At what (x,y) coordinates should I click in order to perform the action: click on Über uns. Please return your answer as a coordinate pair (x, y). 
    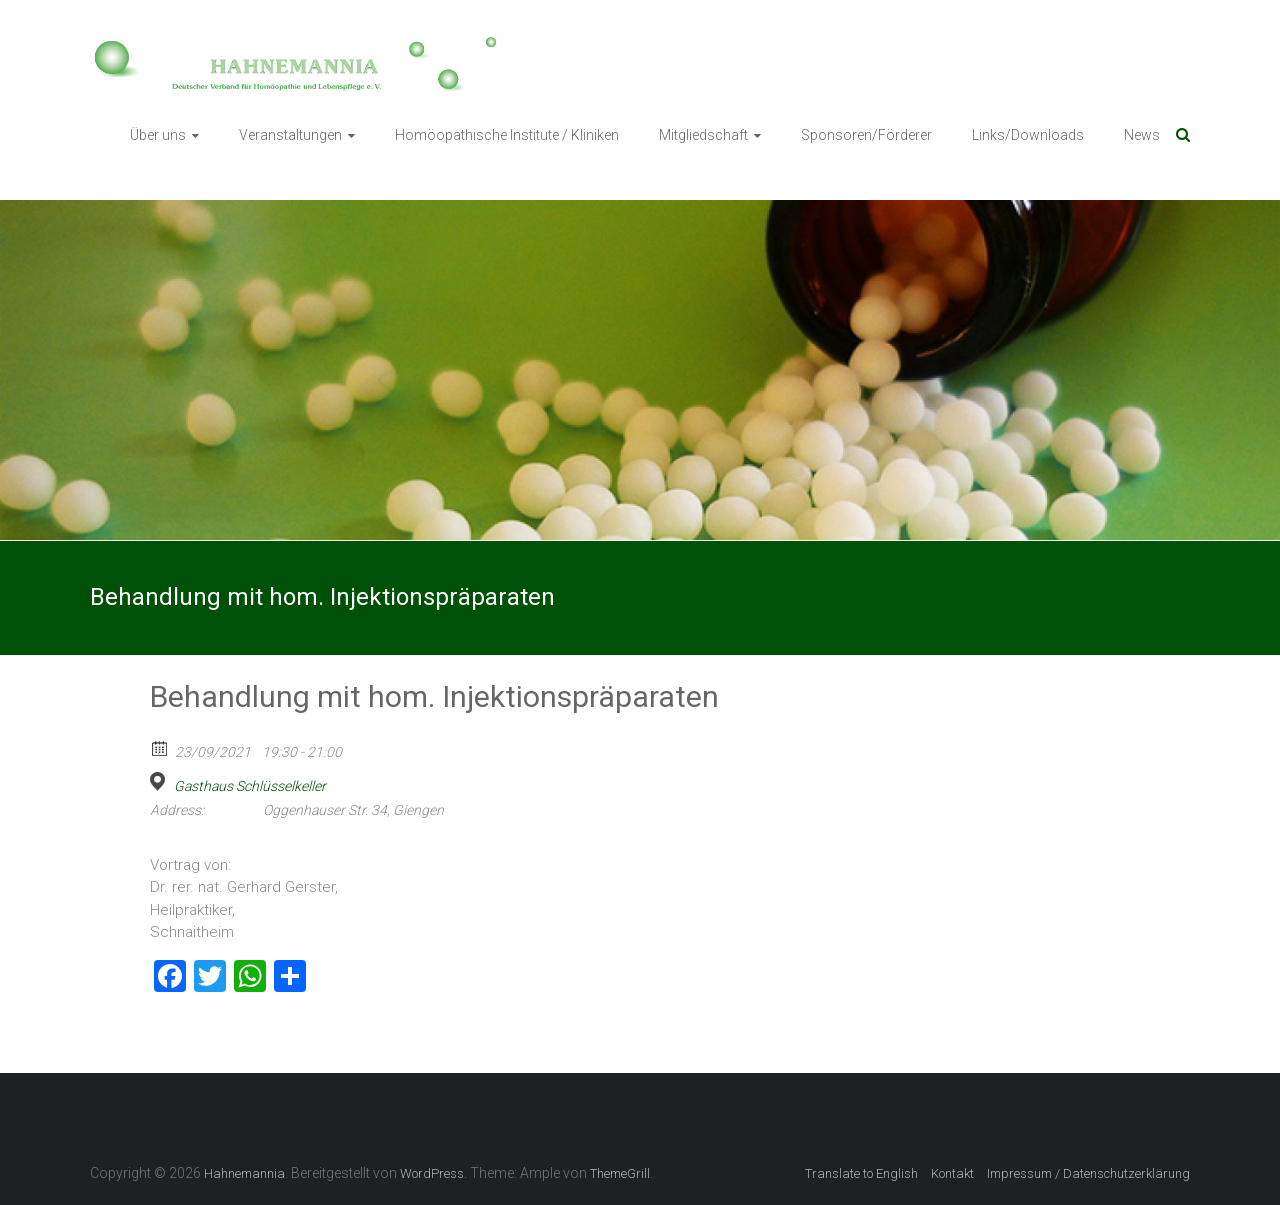
    Looking at the image, I should click on (158, 135).